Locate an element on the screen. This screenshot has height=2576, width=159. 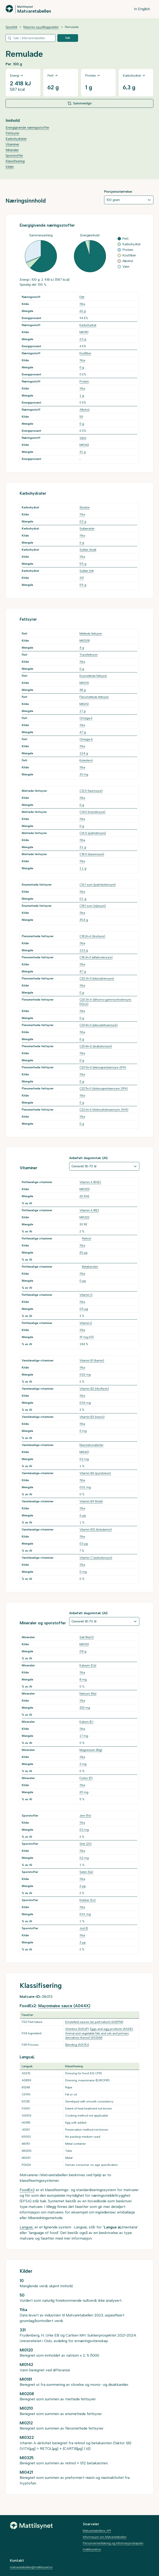
MI0322 is located at coordinates (84, 1217).